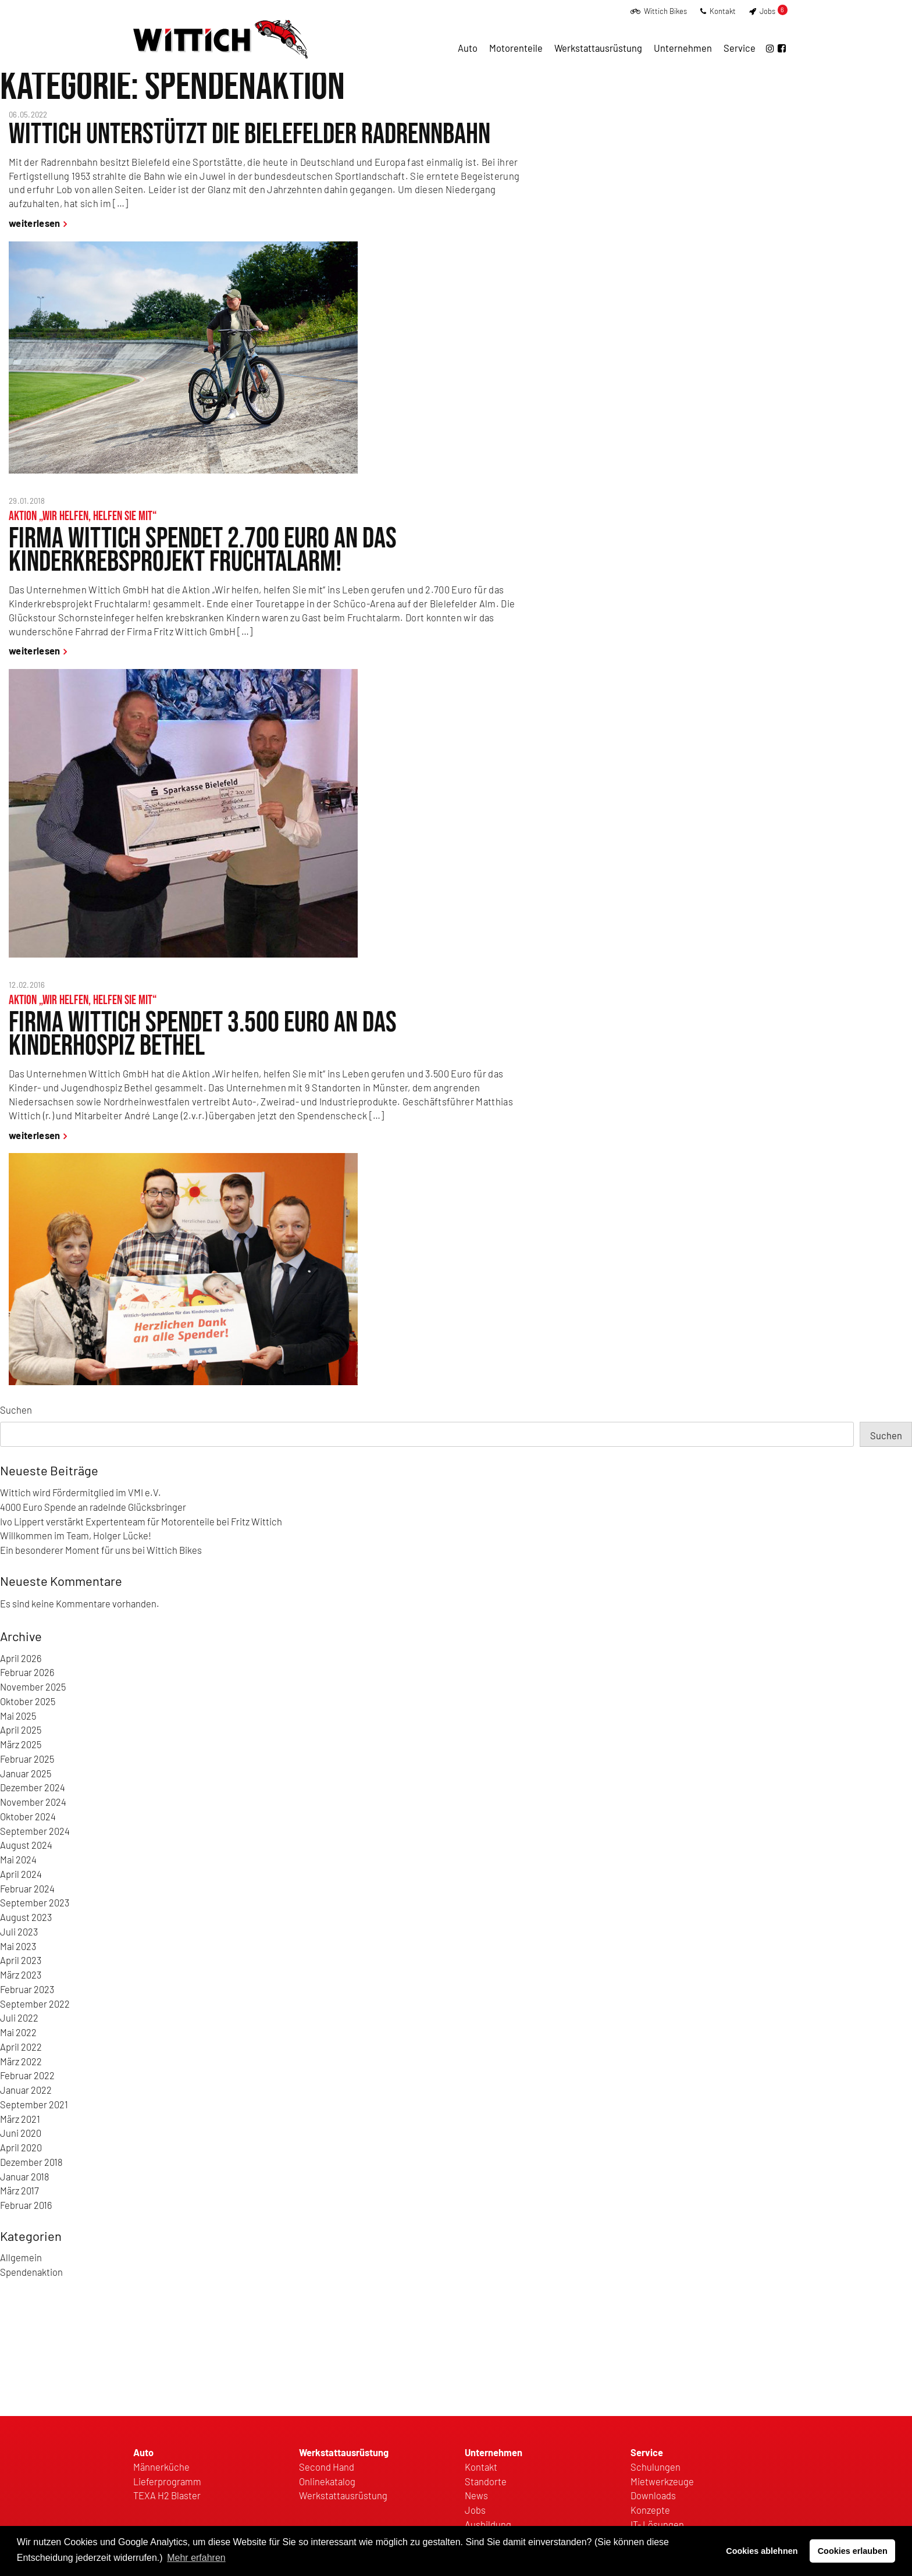 The height and width of the screenshot is (2576, 912). I want to click on März 2021, so click(20, 2119).